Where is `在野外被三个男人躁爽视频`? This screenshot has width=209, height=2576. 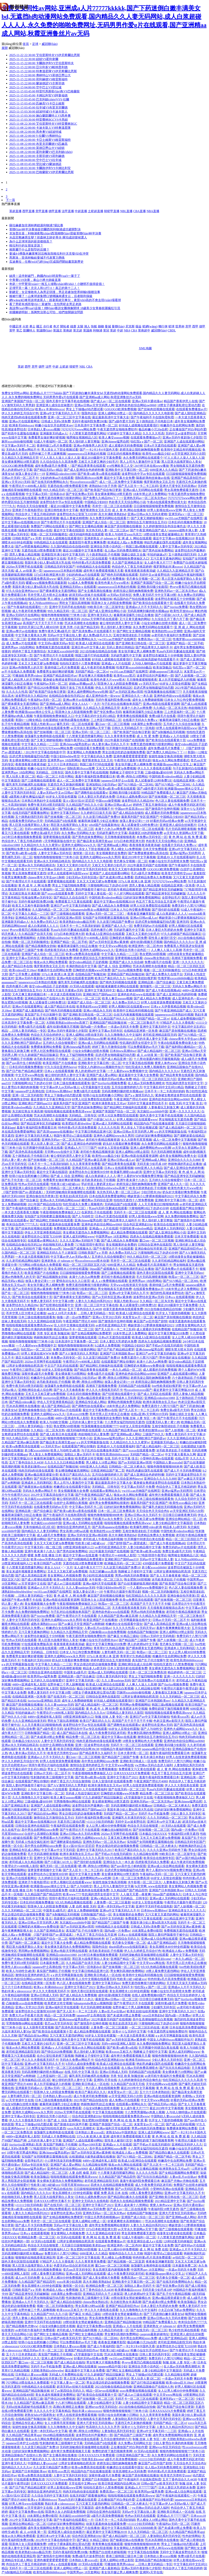
在野外被三个男人躁爽视频 is located at coordinates (47, 453).